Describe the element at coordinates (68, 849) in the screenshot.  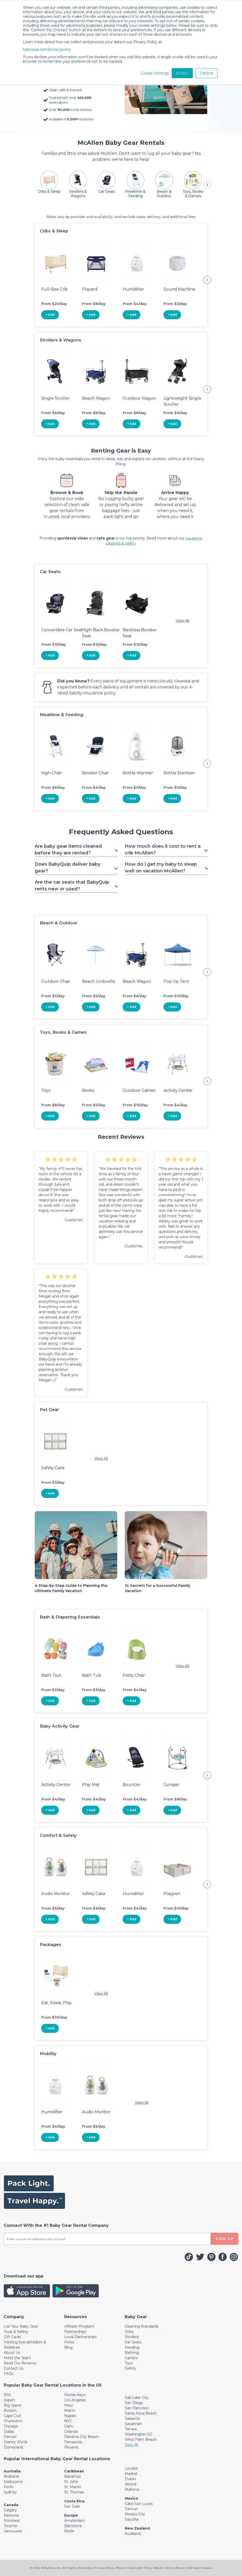
I see `Are baby gear items cleaned before they are rented? [Toggle navigation]` at that location.